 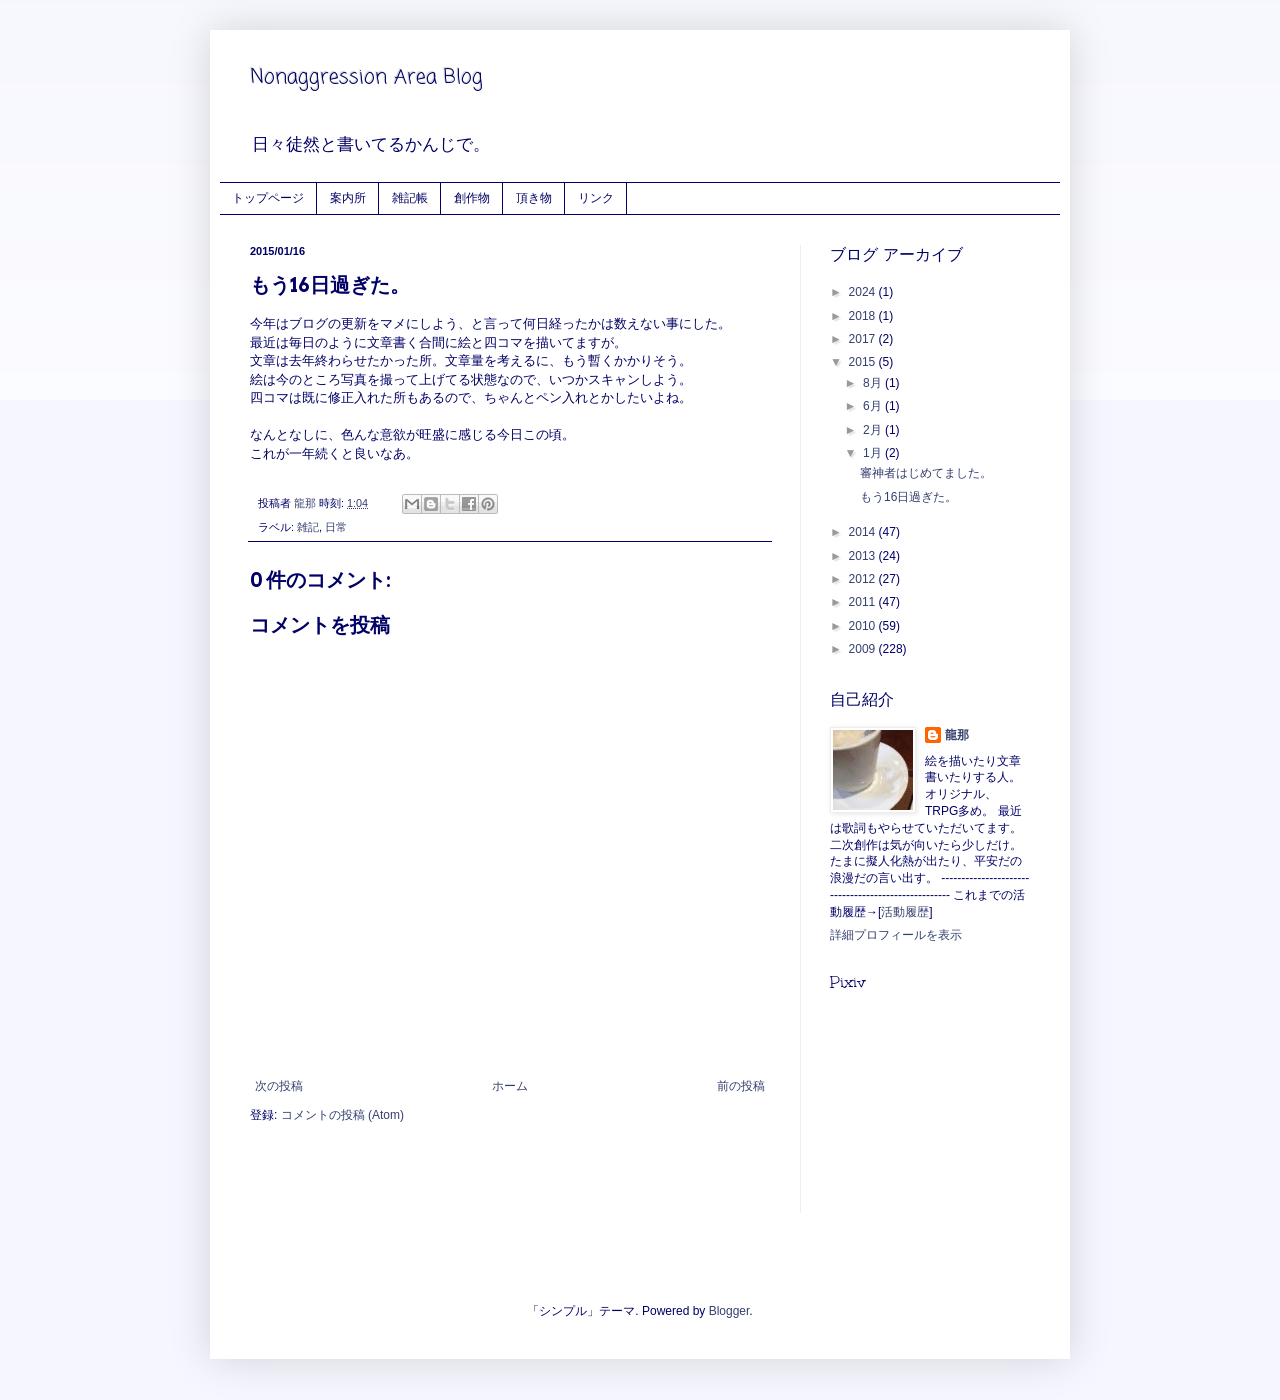 What do you see at coordinates (741, 1086) in the screenshot?
I see `前の投稿` at bounding box center [741, 1086].